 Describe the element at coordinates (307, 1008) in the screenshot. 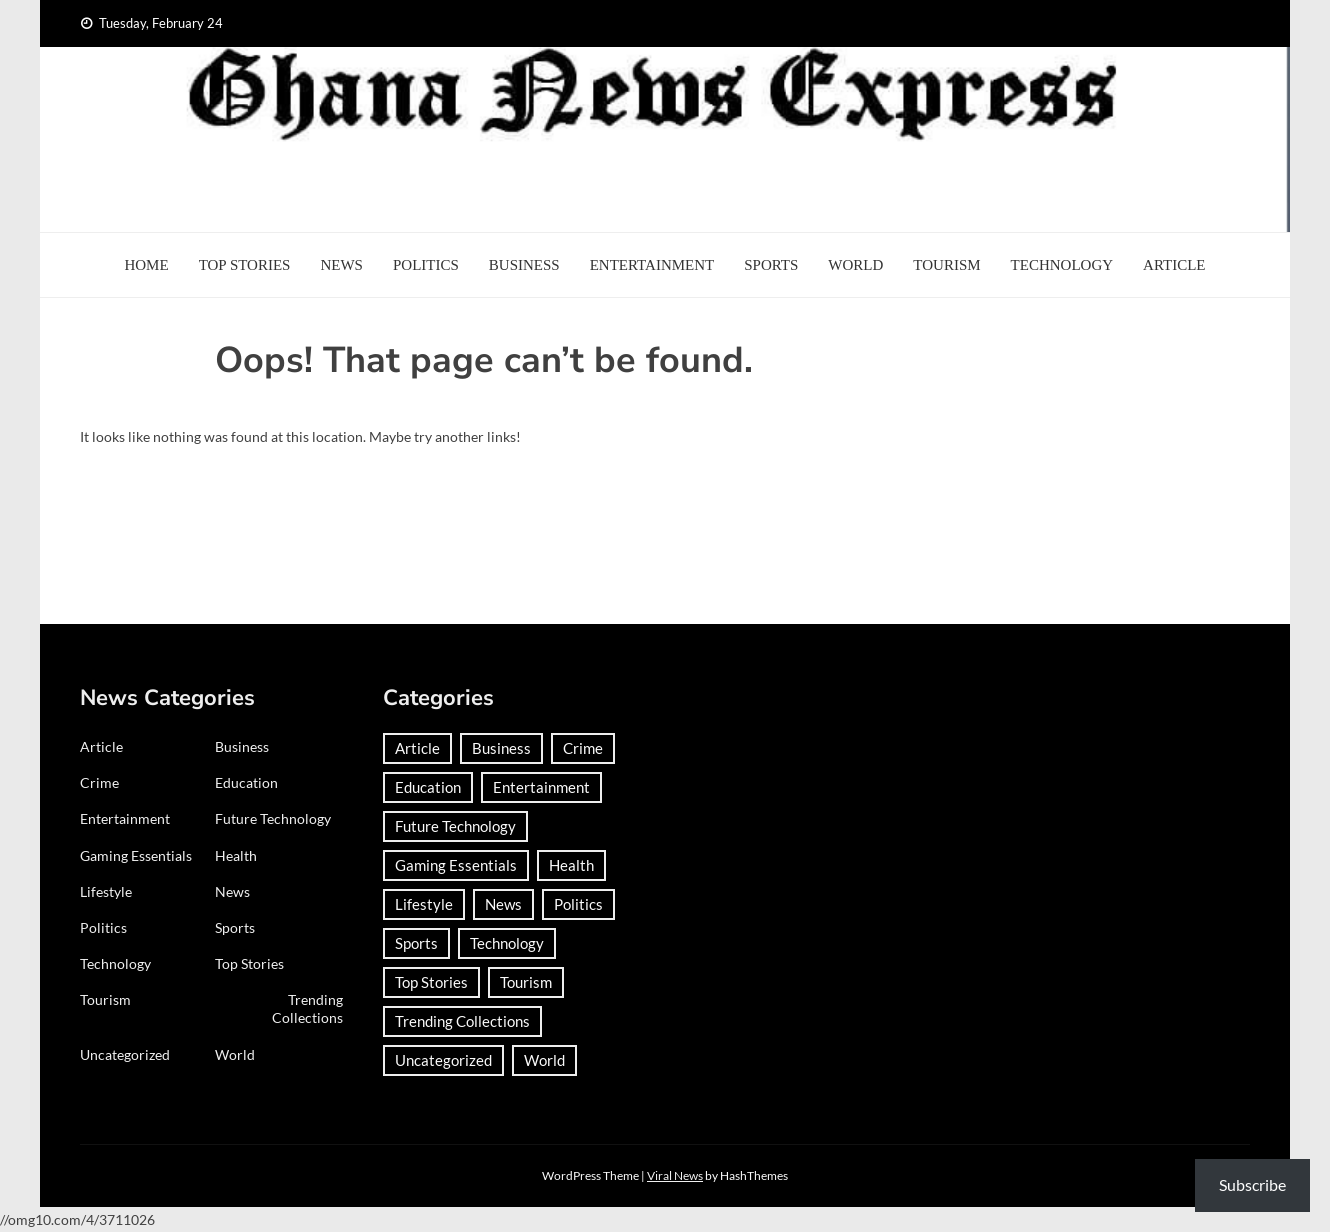

I see `Trending Collections` at that location.